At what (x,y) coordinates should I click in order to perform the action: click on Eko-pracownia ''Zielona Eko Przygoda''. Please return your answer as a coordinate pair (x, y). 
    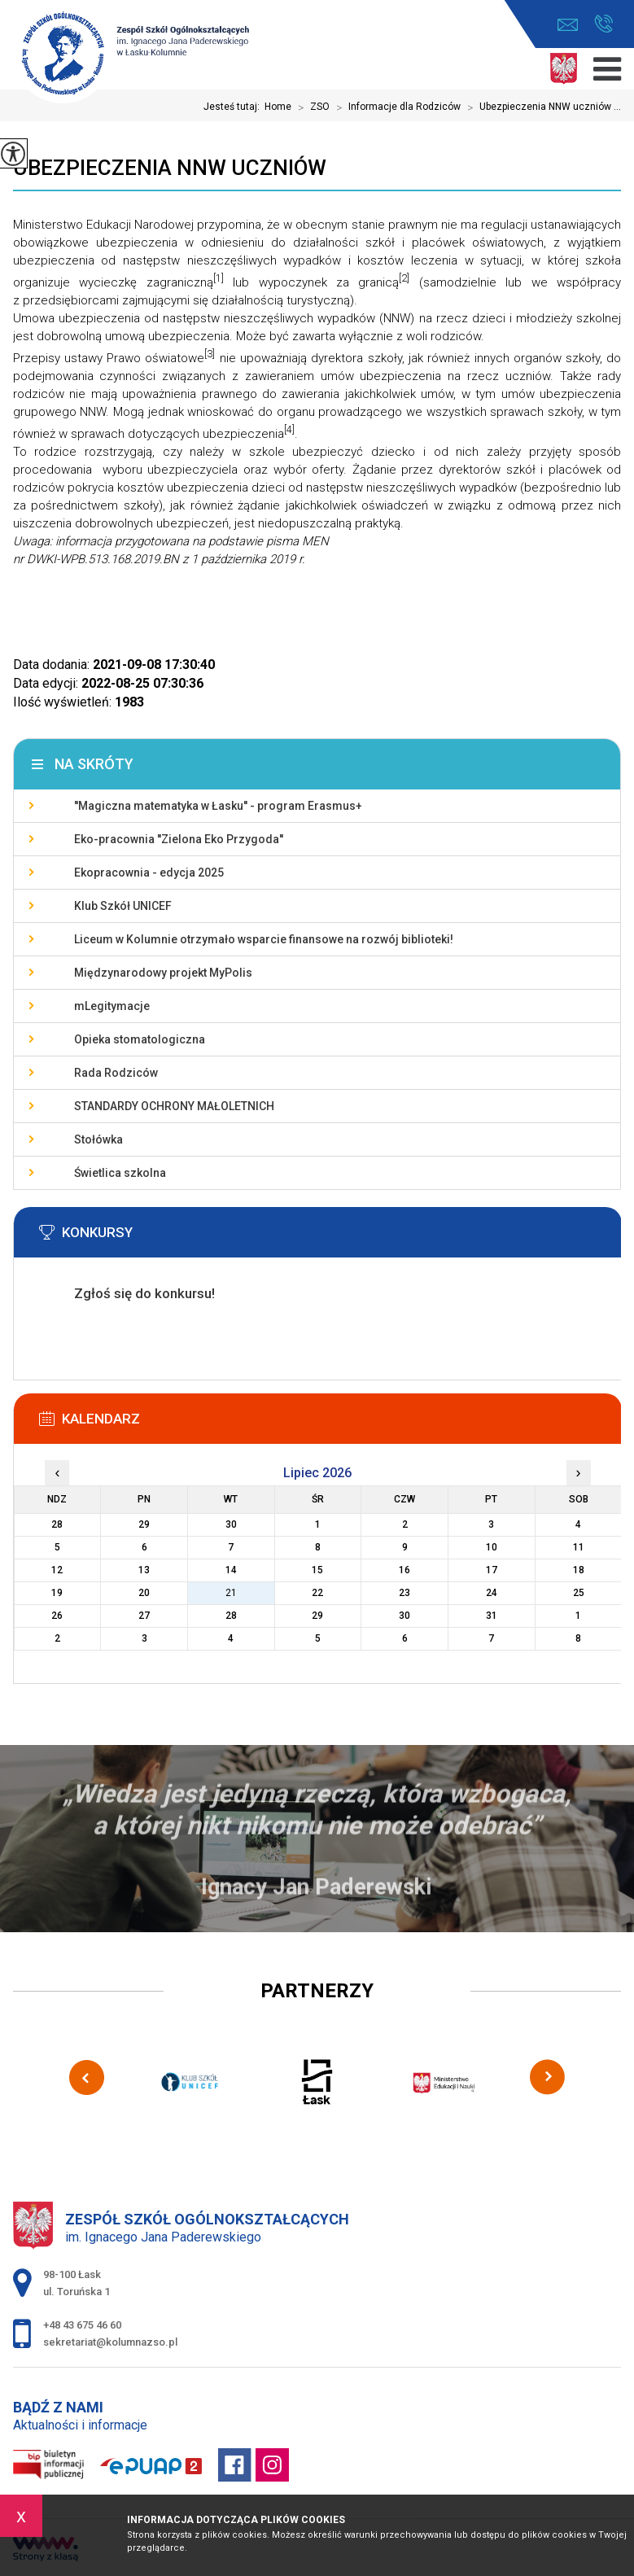
    Looking at the image, I should click on (178, 839).